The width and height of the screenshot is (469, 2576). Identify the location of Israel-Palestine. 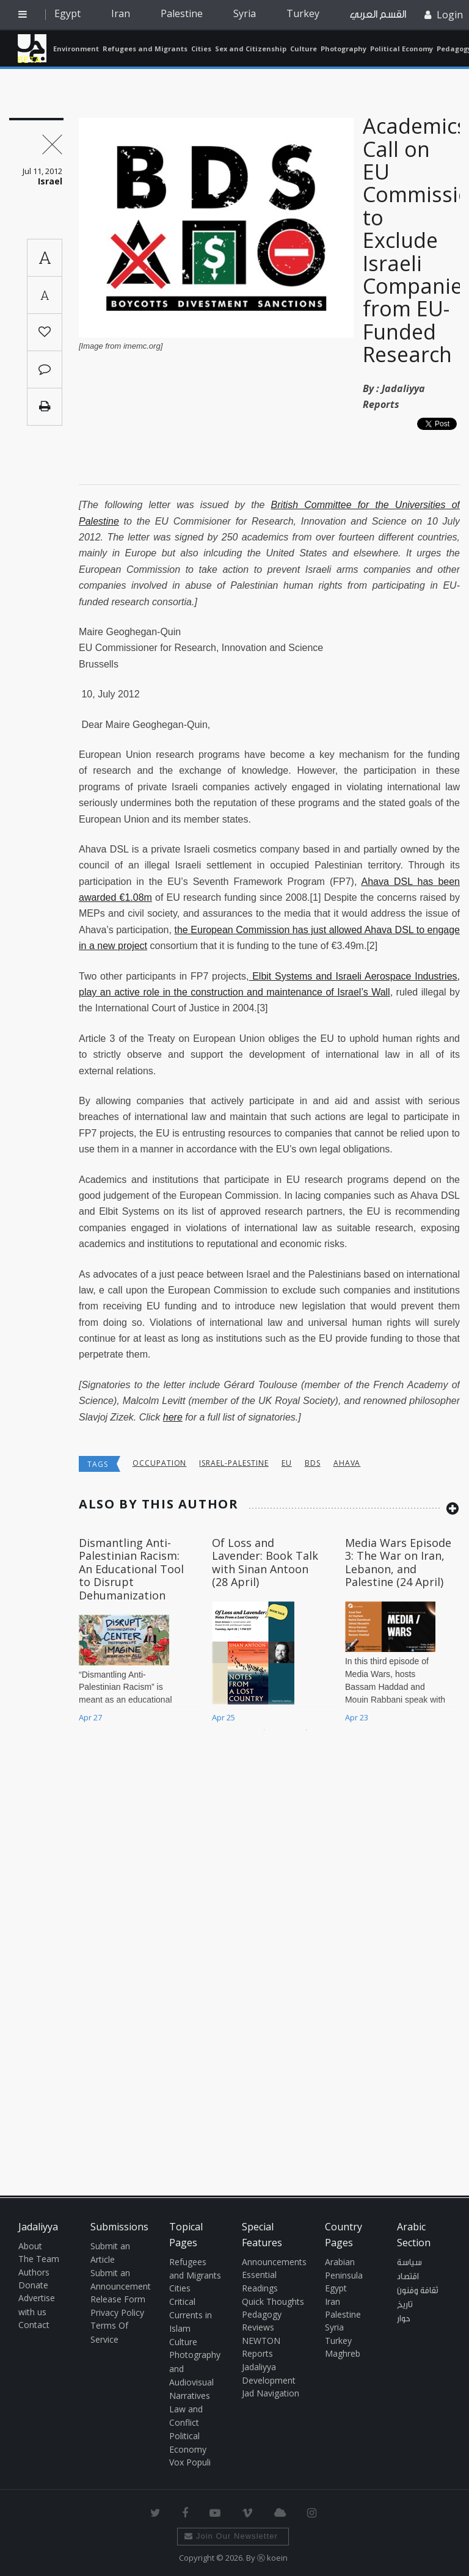
(233, 1463).